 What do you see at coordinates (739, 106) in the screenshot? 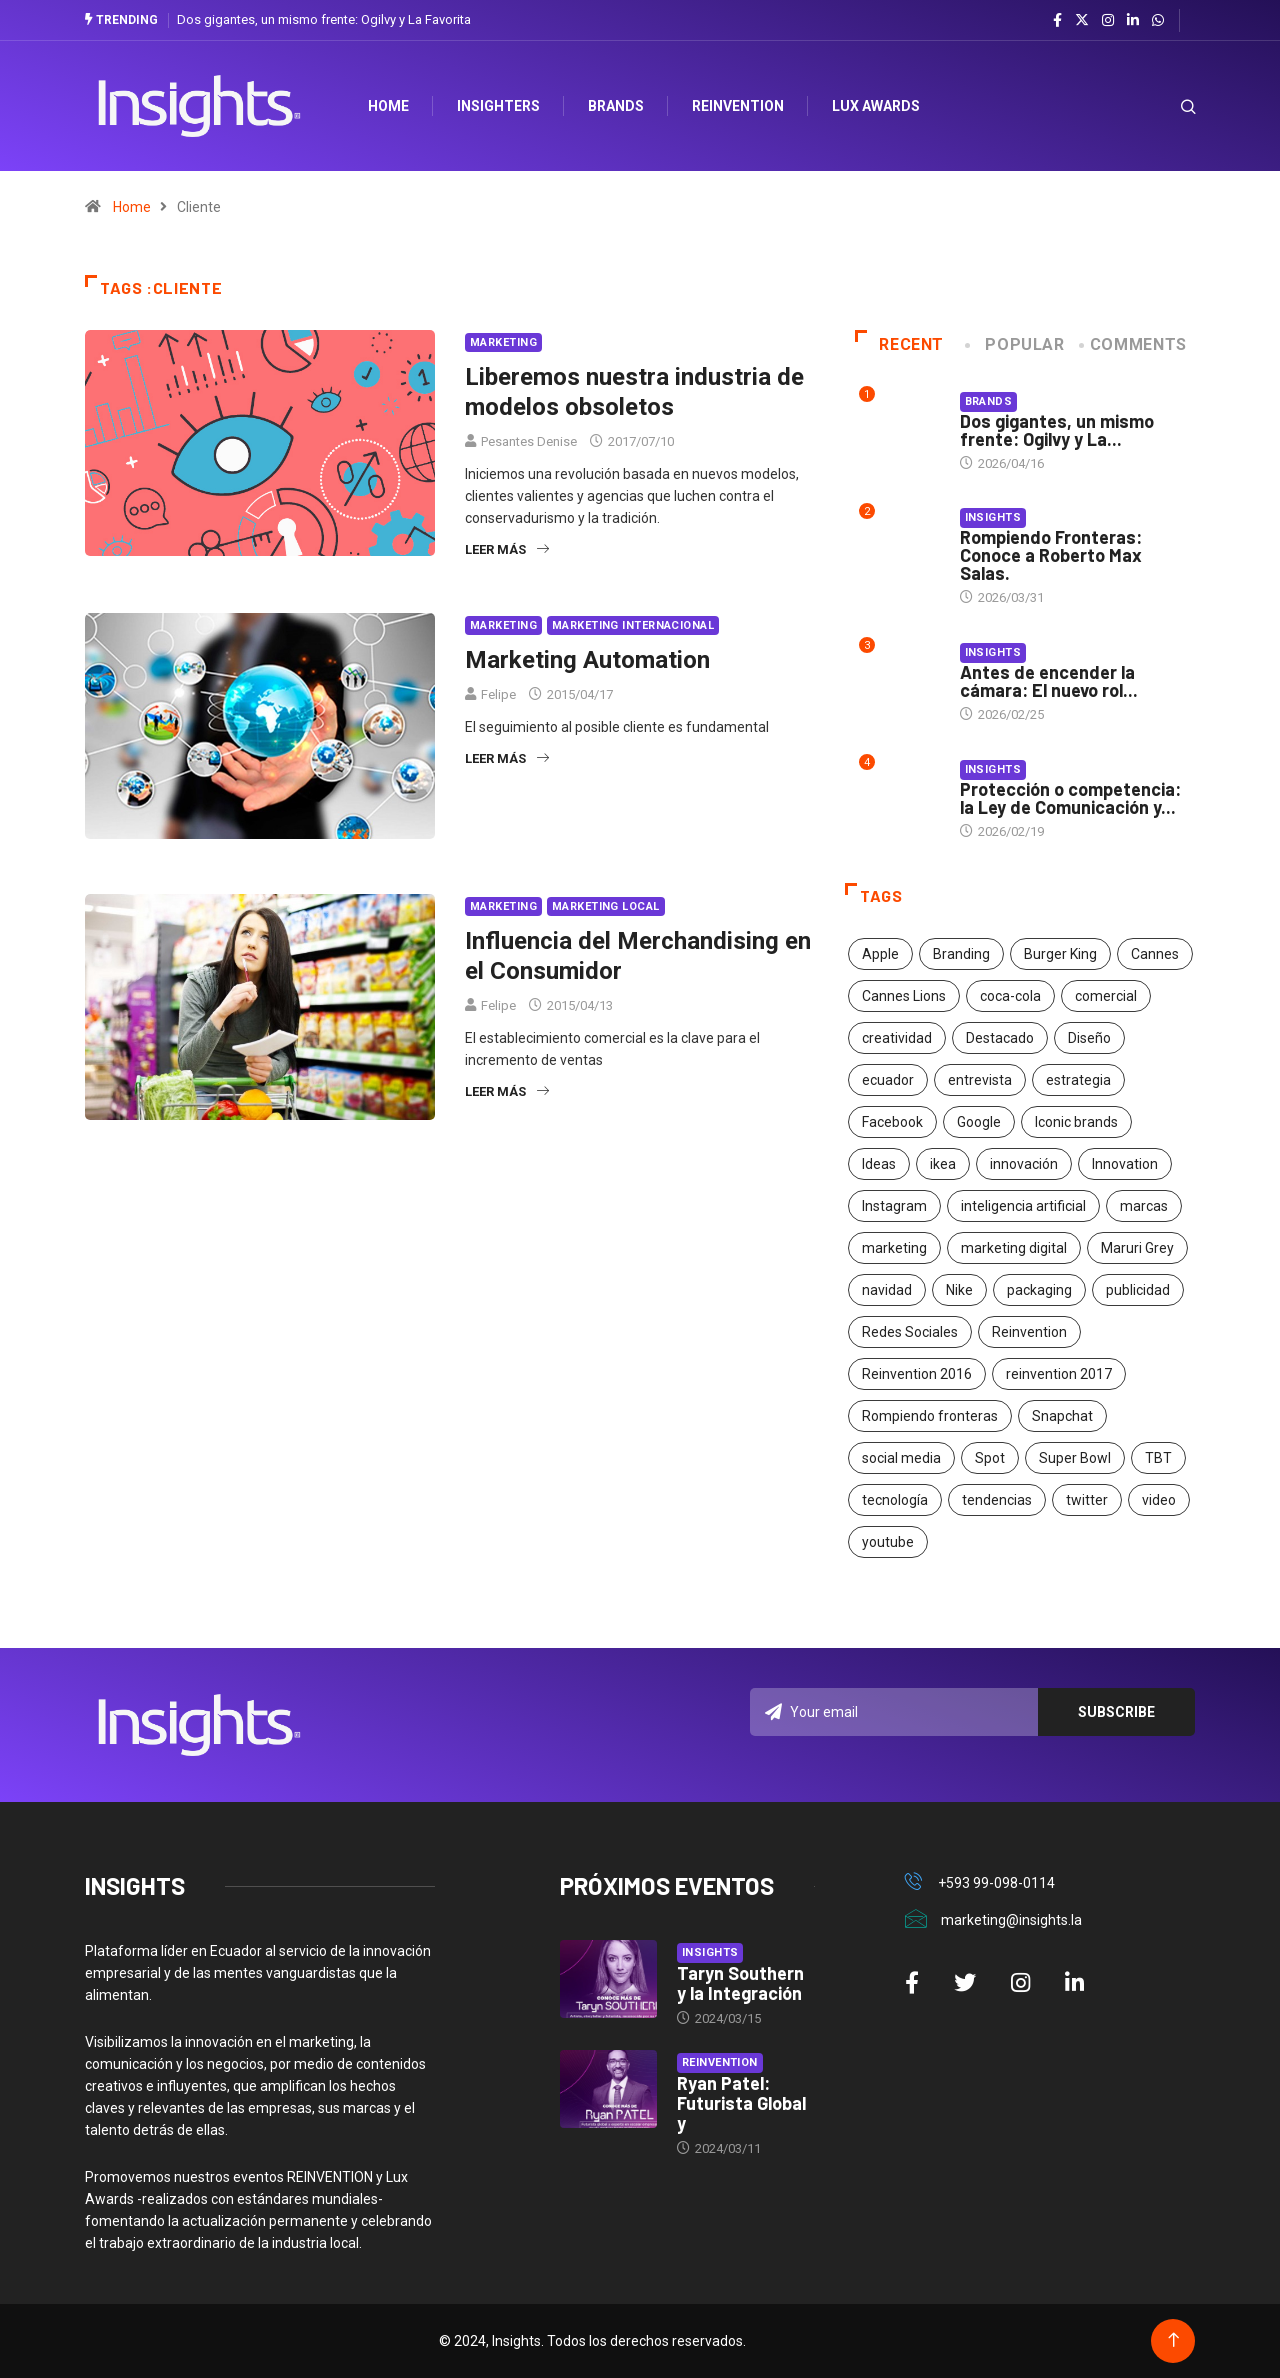
I see `Reinvention` at bounding box center [739, 106].